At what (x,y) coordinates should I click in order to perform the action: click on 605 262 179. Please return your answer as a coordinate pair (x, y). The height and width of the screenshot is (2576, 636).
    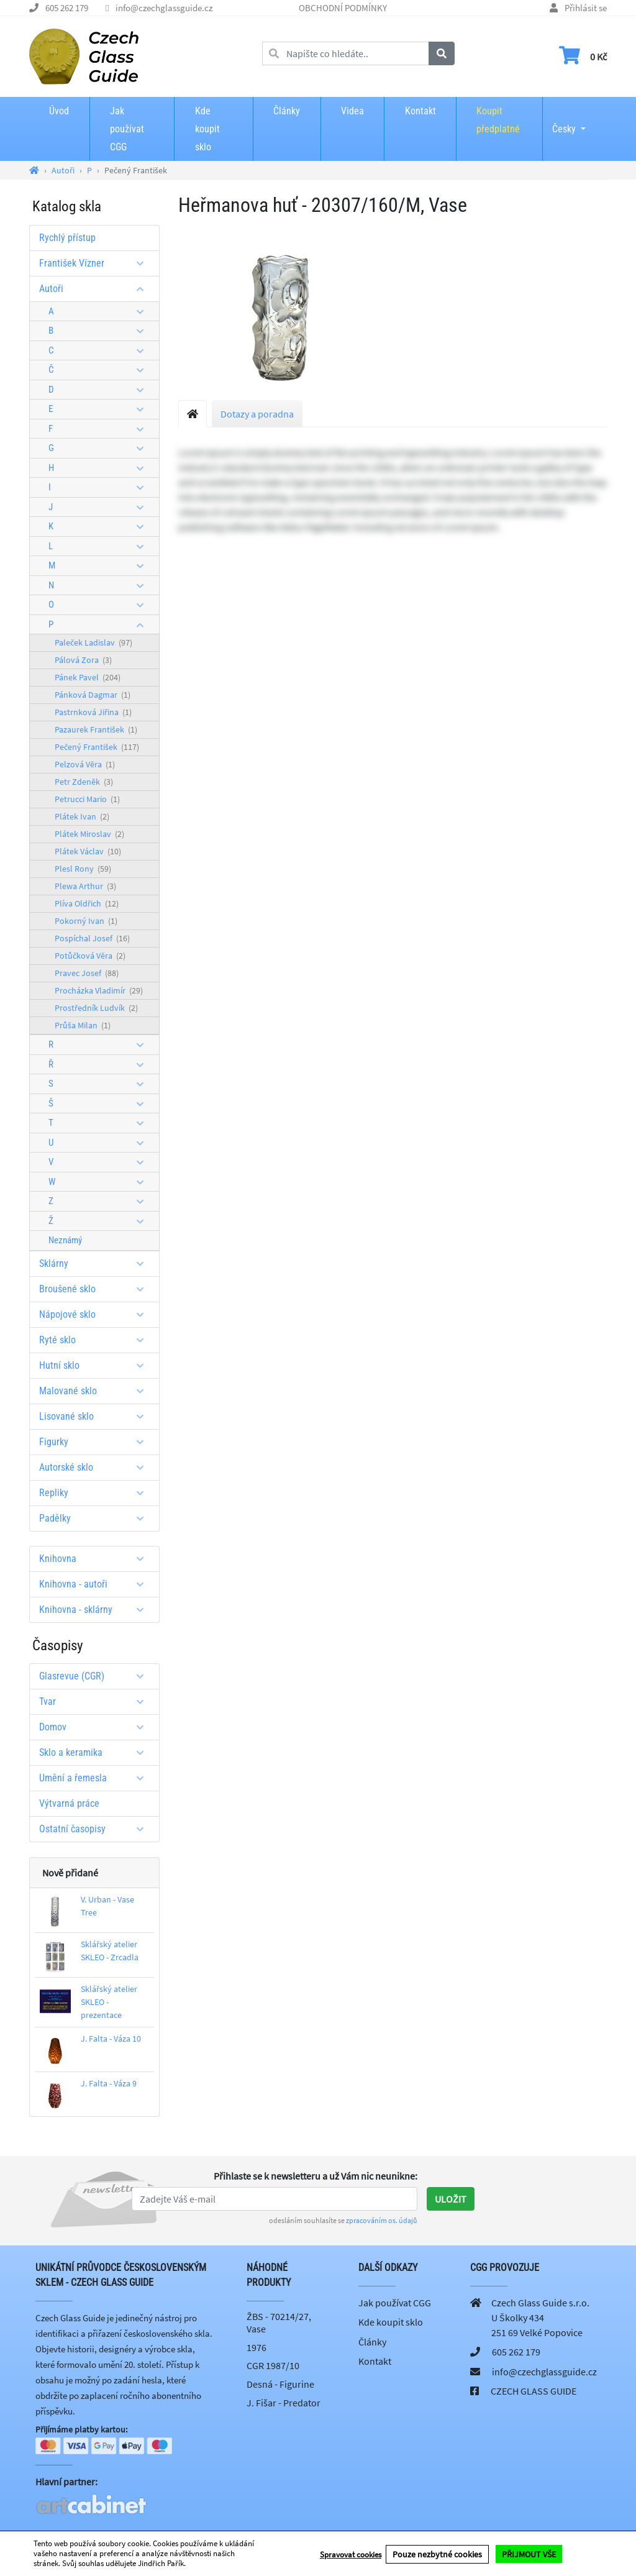
    Looking at the image, I should click on (66, 8).